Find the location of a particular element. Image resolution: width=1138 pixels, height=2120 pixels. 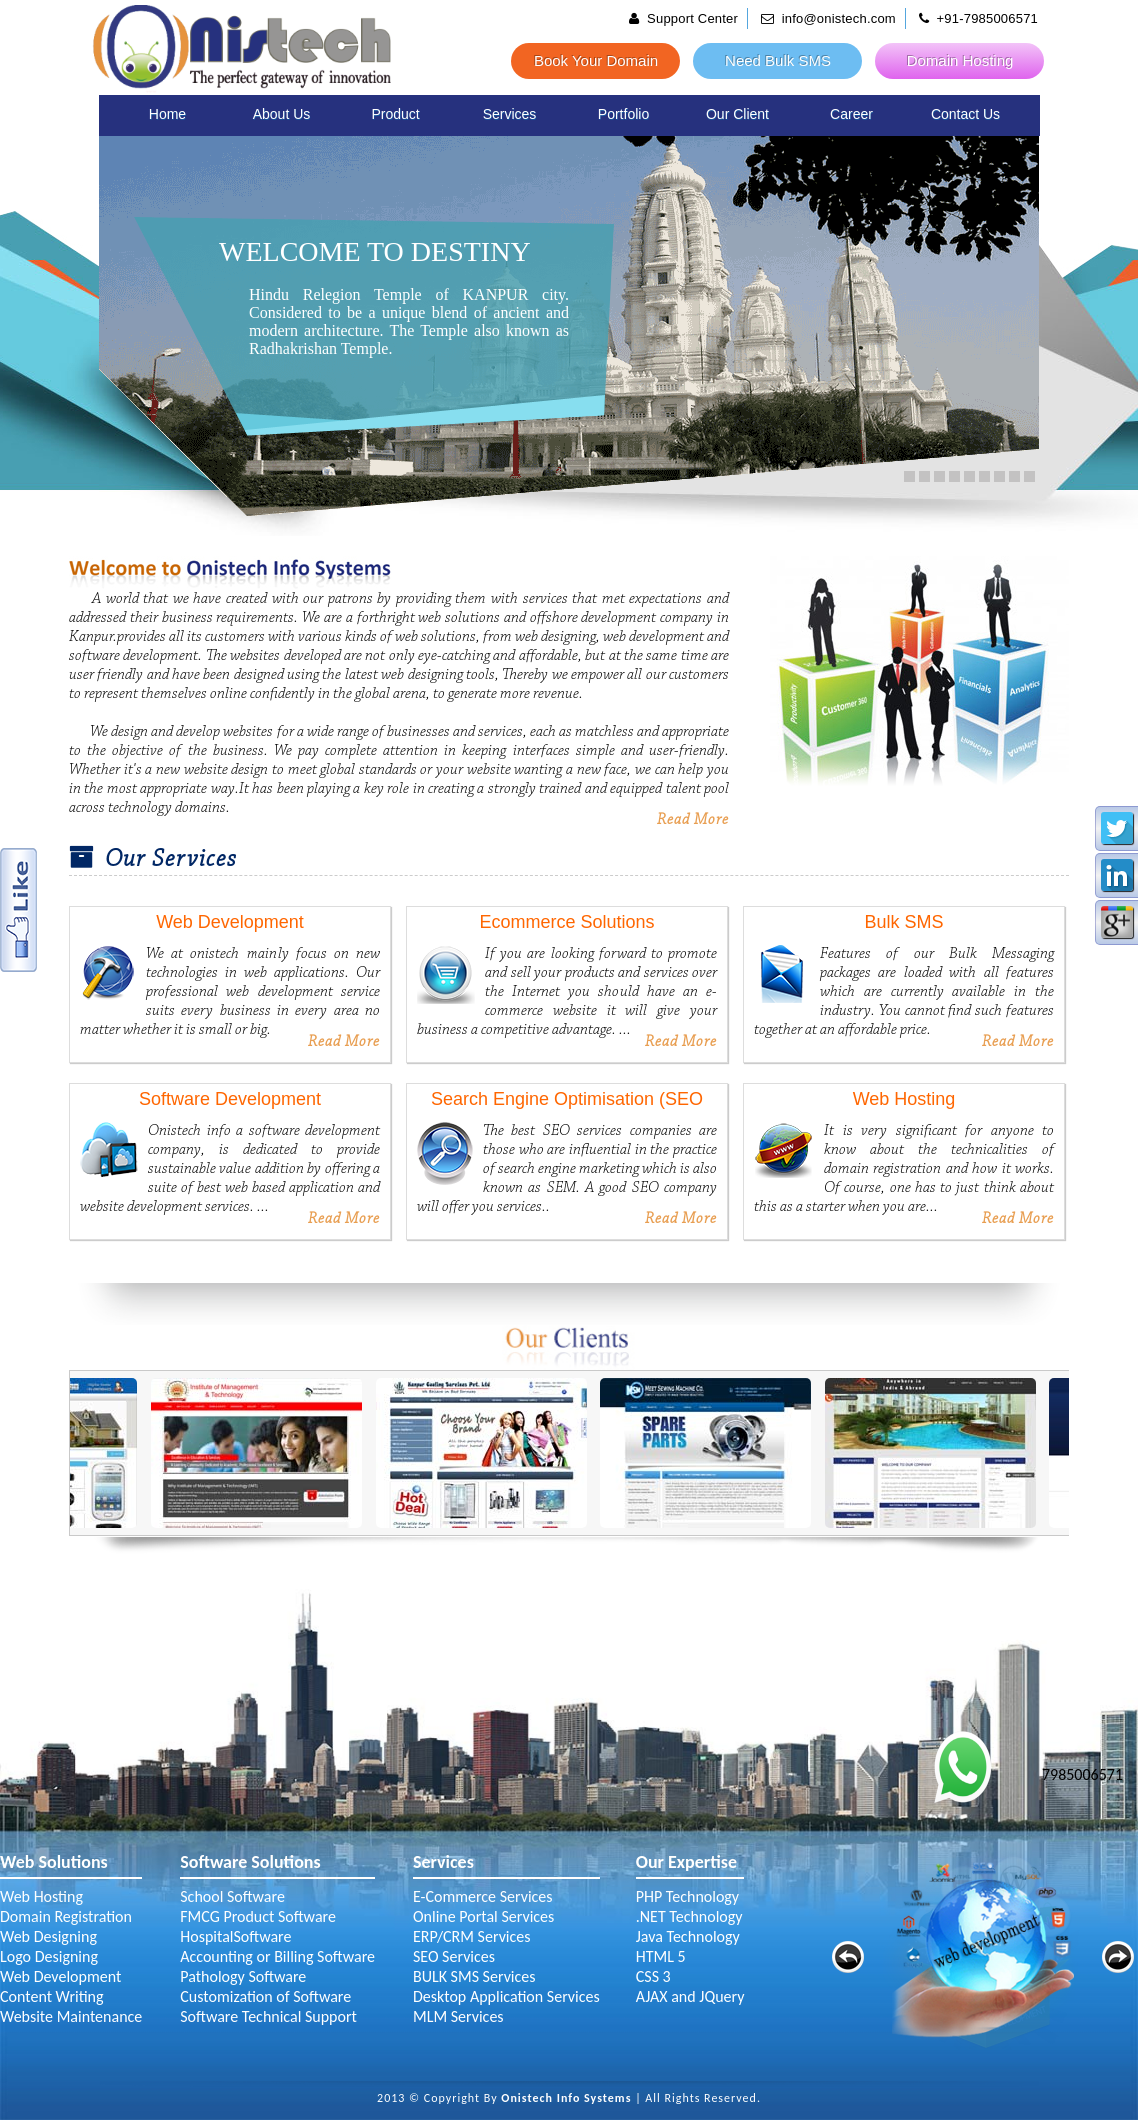

Product is located at coordinates (395, 114).